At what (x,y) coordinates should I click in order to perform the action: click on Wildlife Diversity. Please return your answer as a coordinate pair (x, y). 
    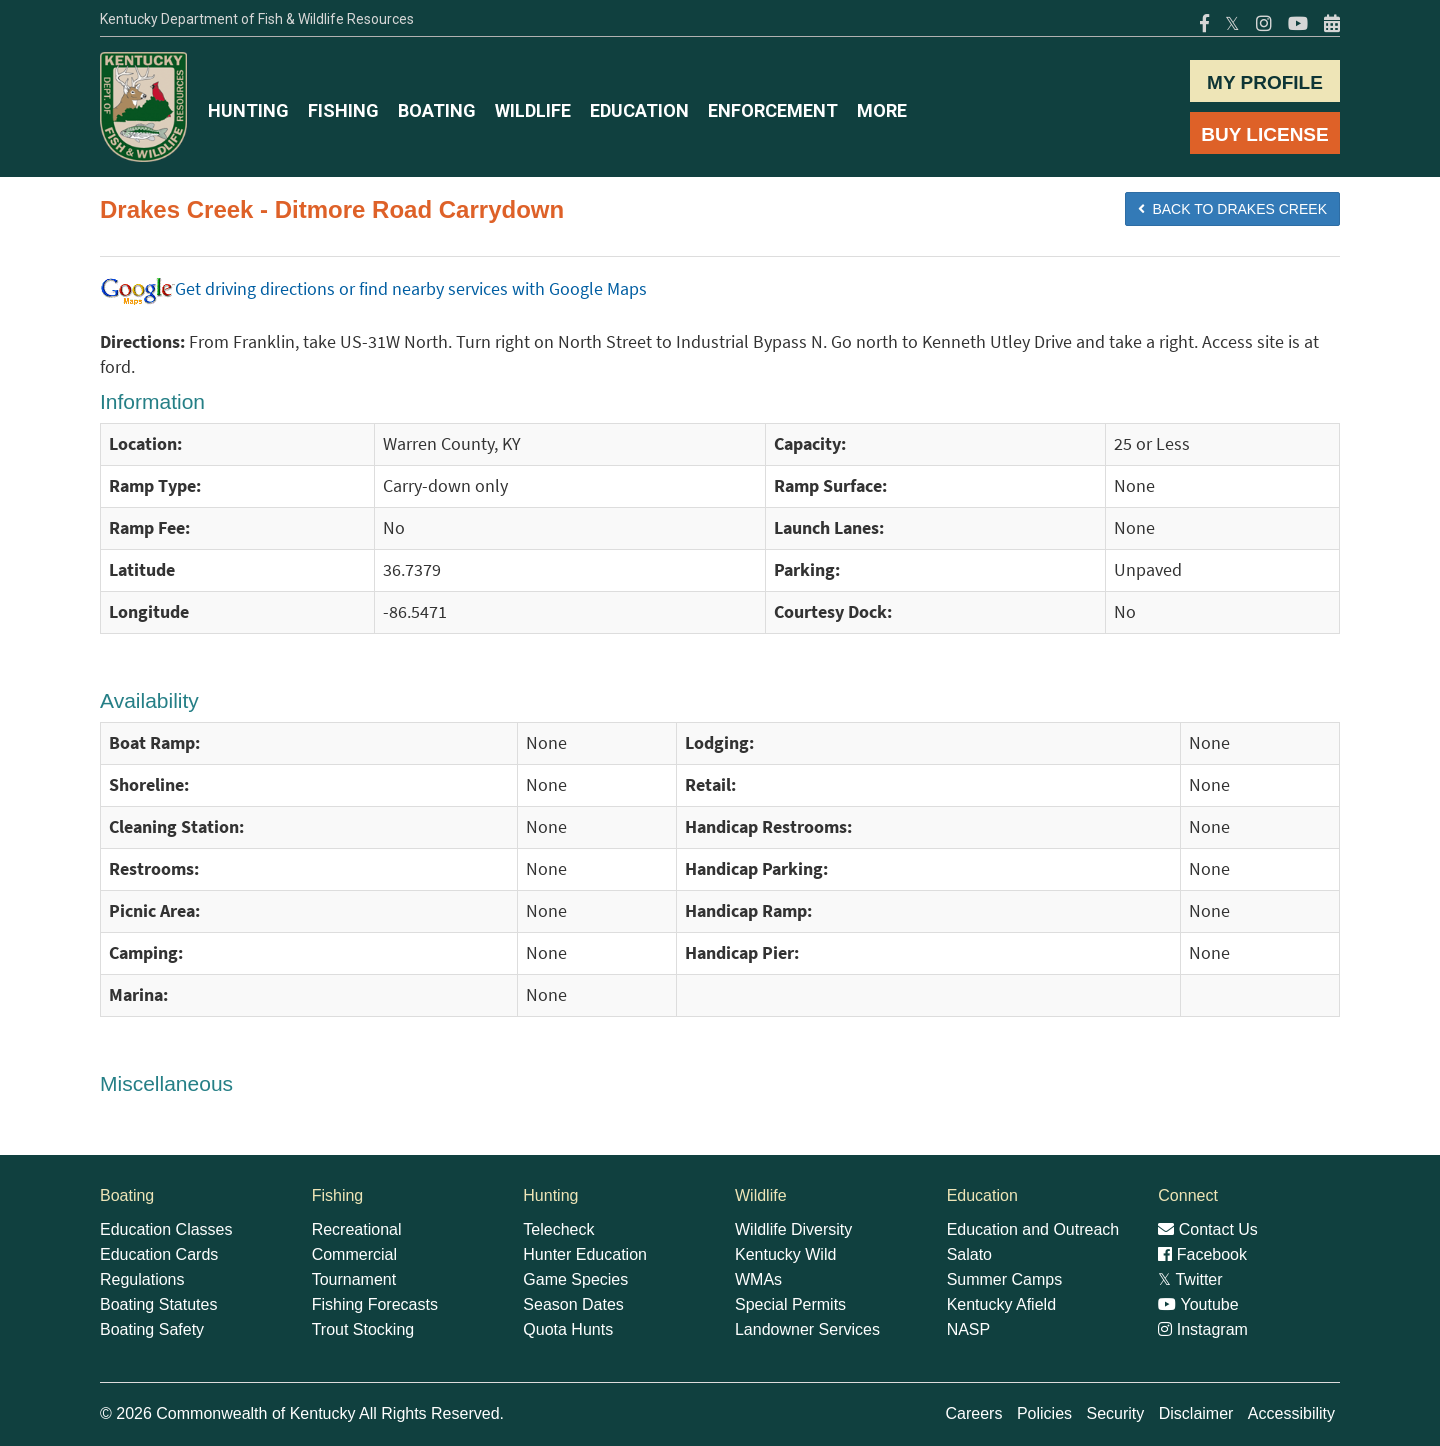
    Looking at the image, I should click on (793, 1229).